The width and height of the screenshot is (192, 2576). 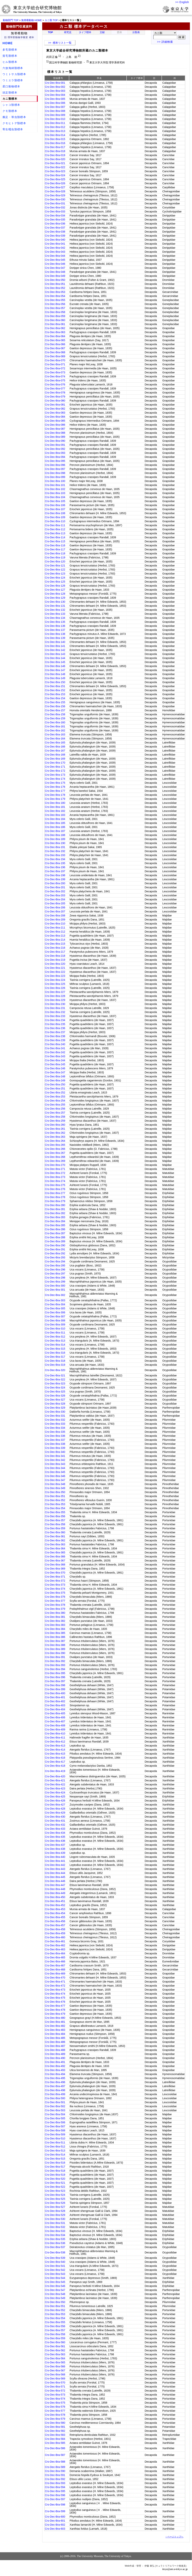 I want to click on Crs-Dec-Bra-480, so click(x=55, y=2017).